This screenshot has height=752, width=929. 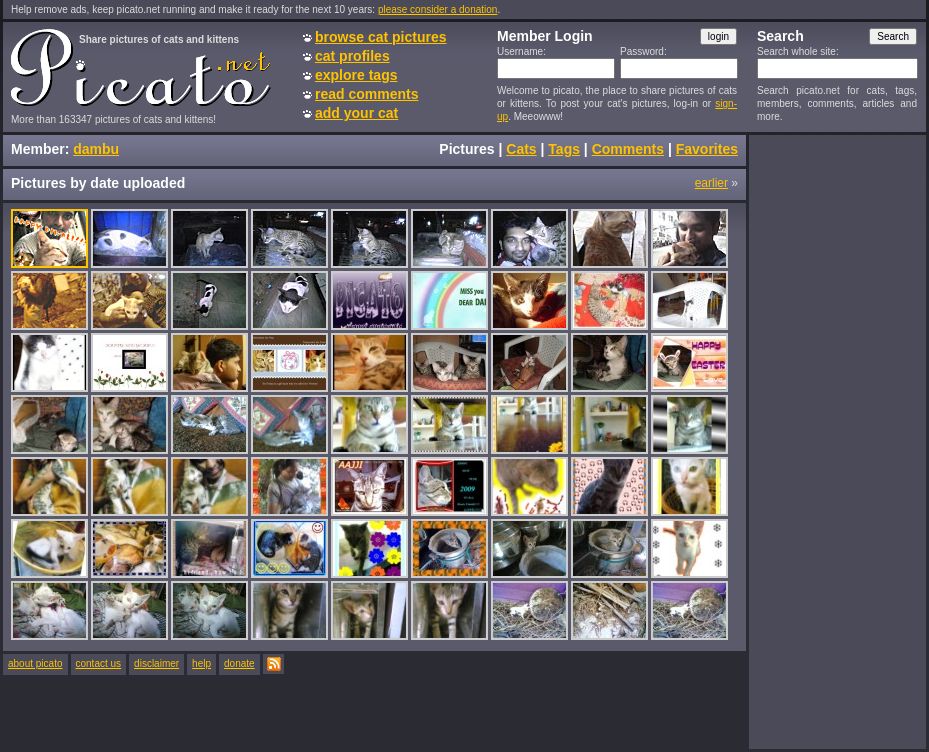 I want to click on disclaimer, so click(x=156, y=663).